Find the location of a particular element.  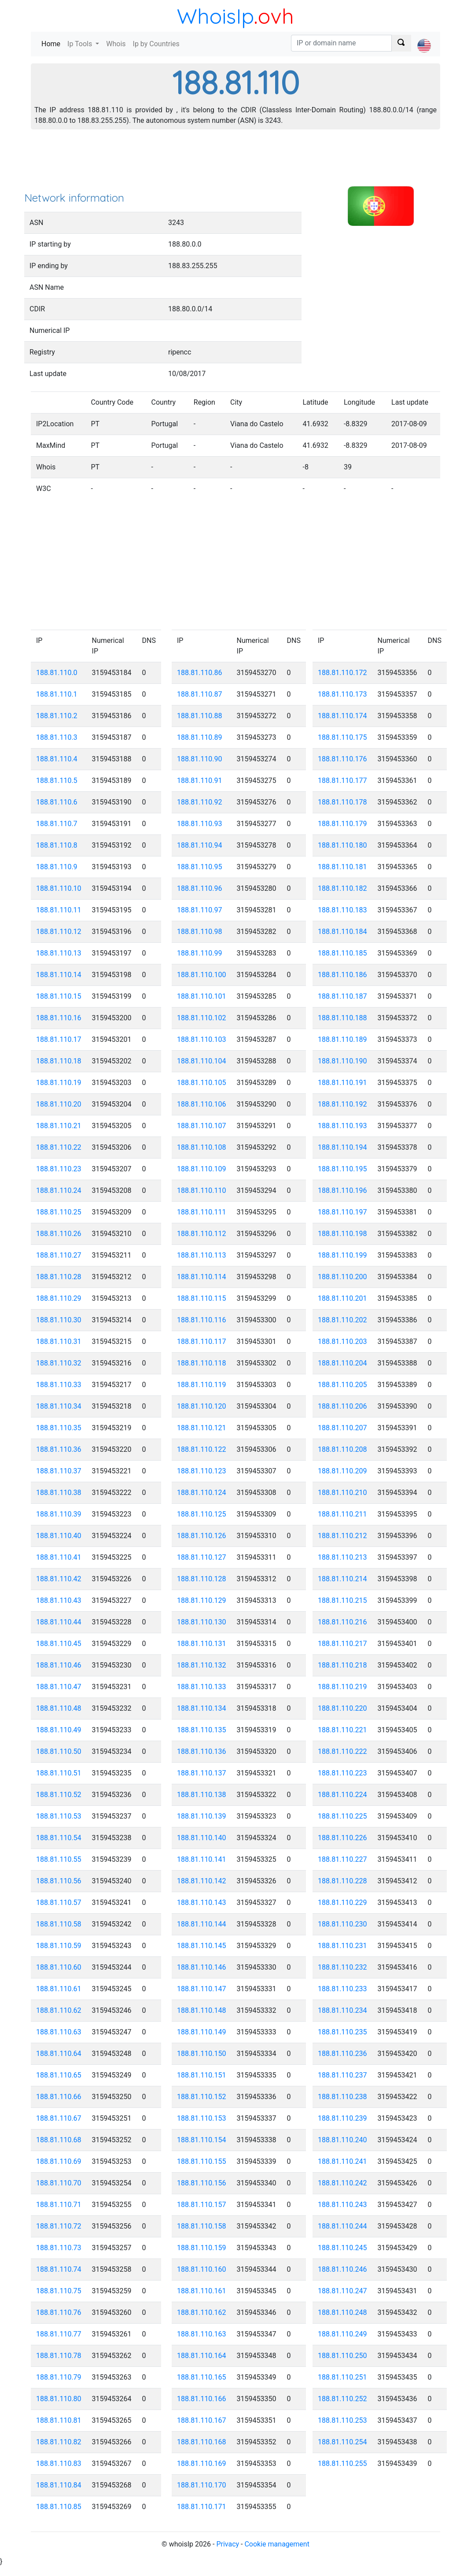

188.81.110.233 is located at coordinates (342, 1989).